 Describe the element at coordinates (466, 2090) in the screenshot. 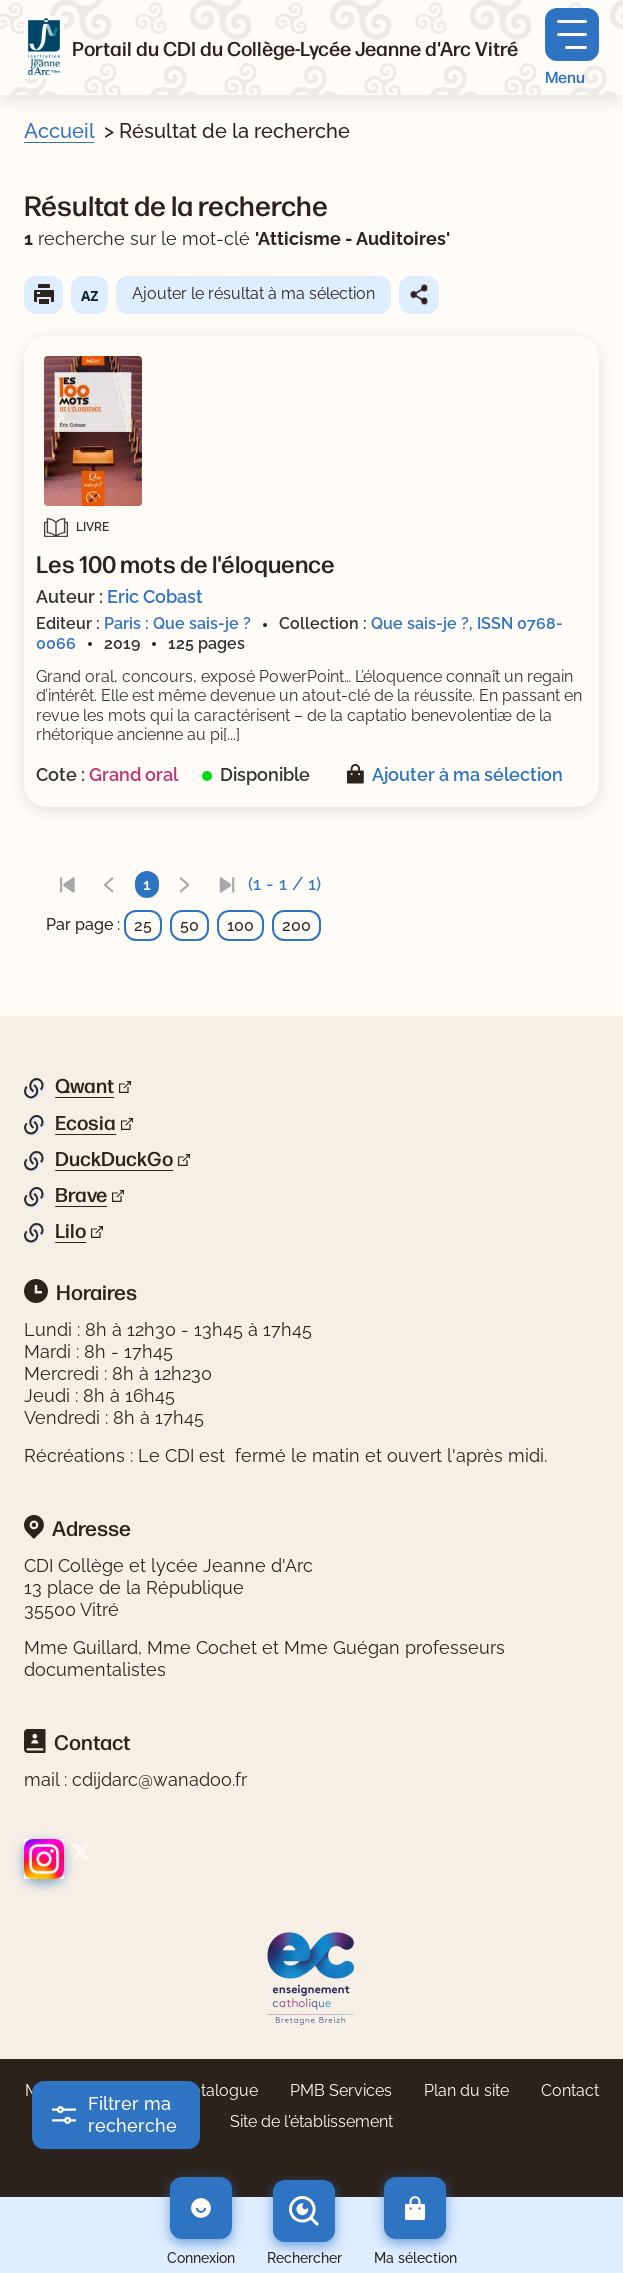

I see `Plan du site` at that location.